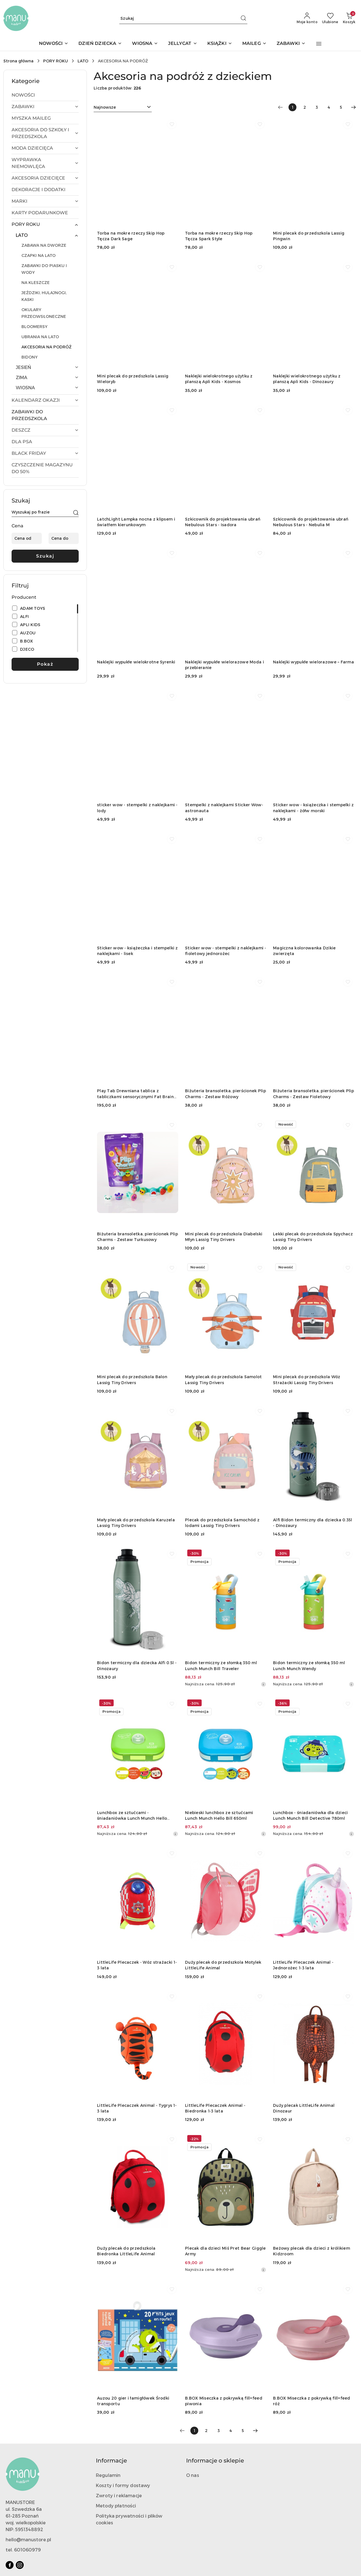 This screenshot has height=2576, width=361. I want to click on Lunchbox - śniadaniówka dla dzieci Lunch Munch Bill Detective 780ml, so click(310, 1815).